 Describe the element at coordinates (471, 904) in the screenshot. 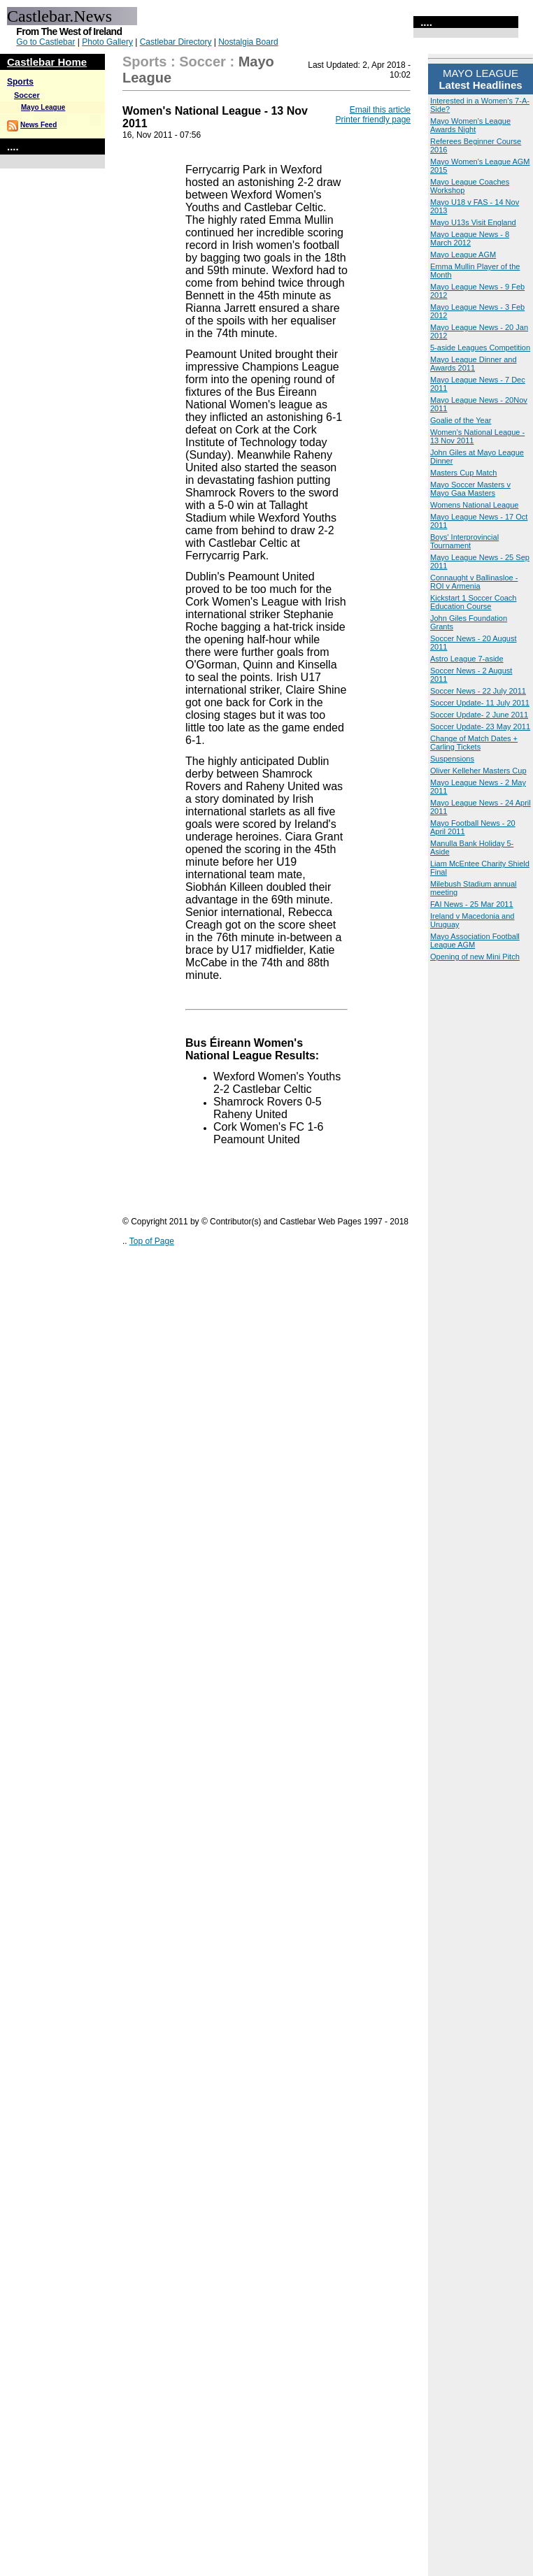

I see `FAI News - 25 Mar 2011` at that location.